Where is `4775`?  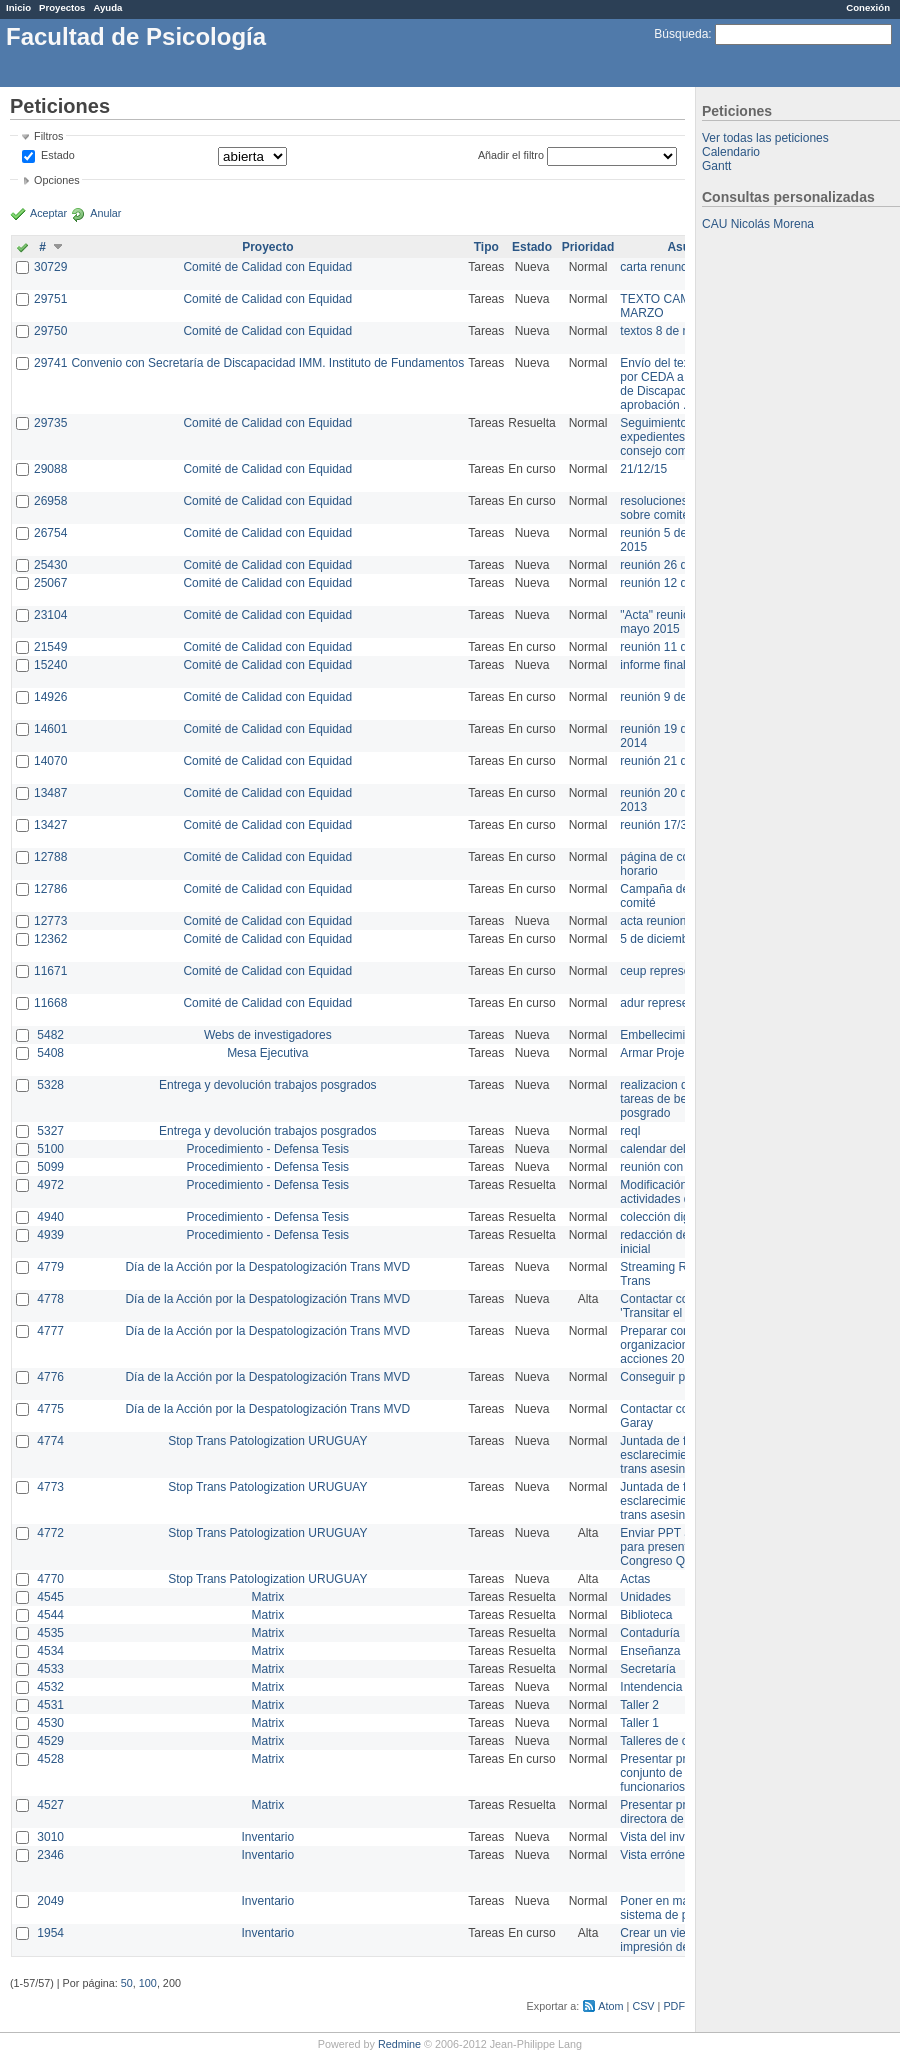 4775 is located at coordinates (50, 1409).